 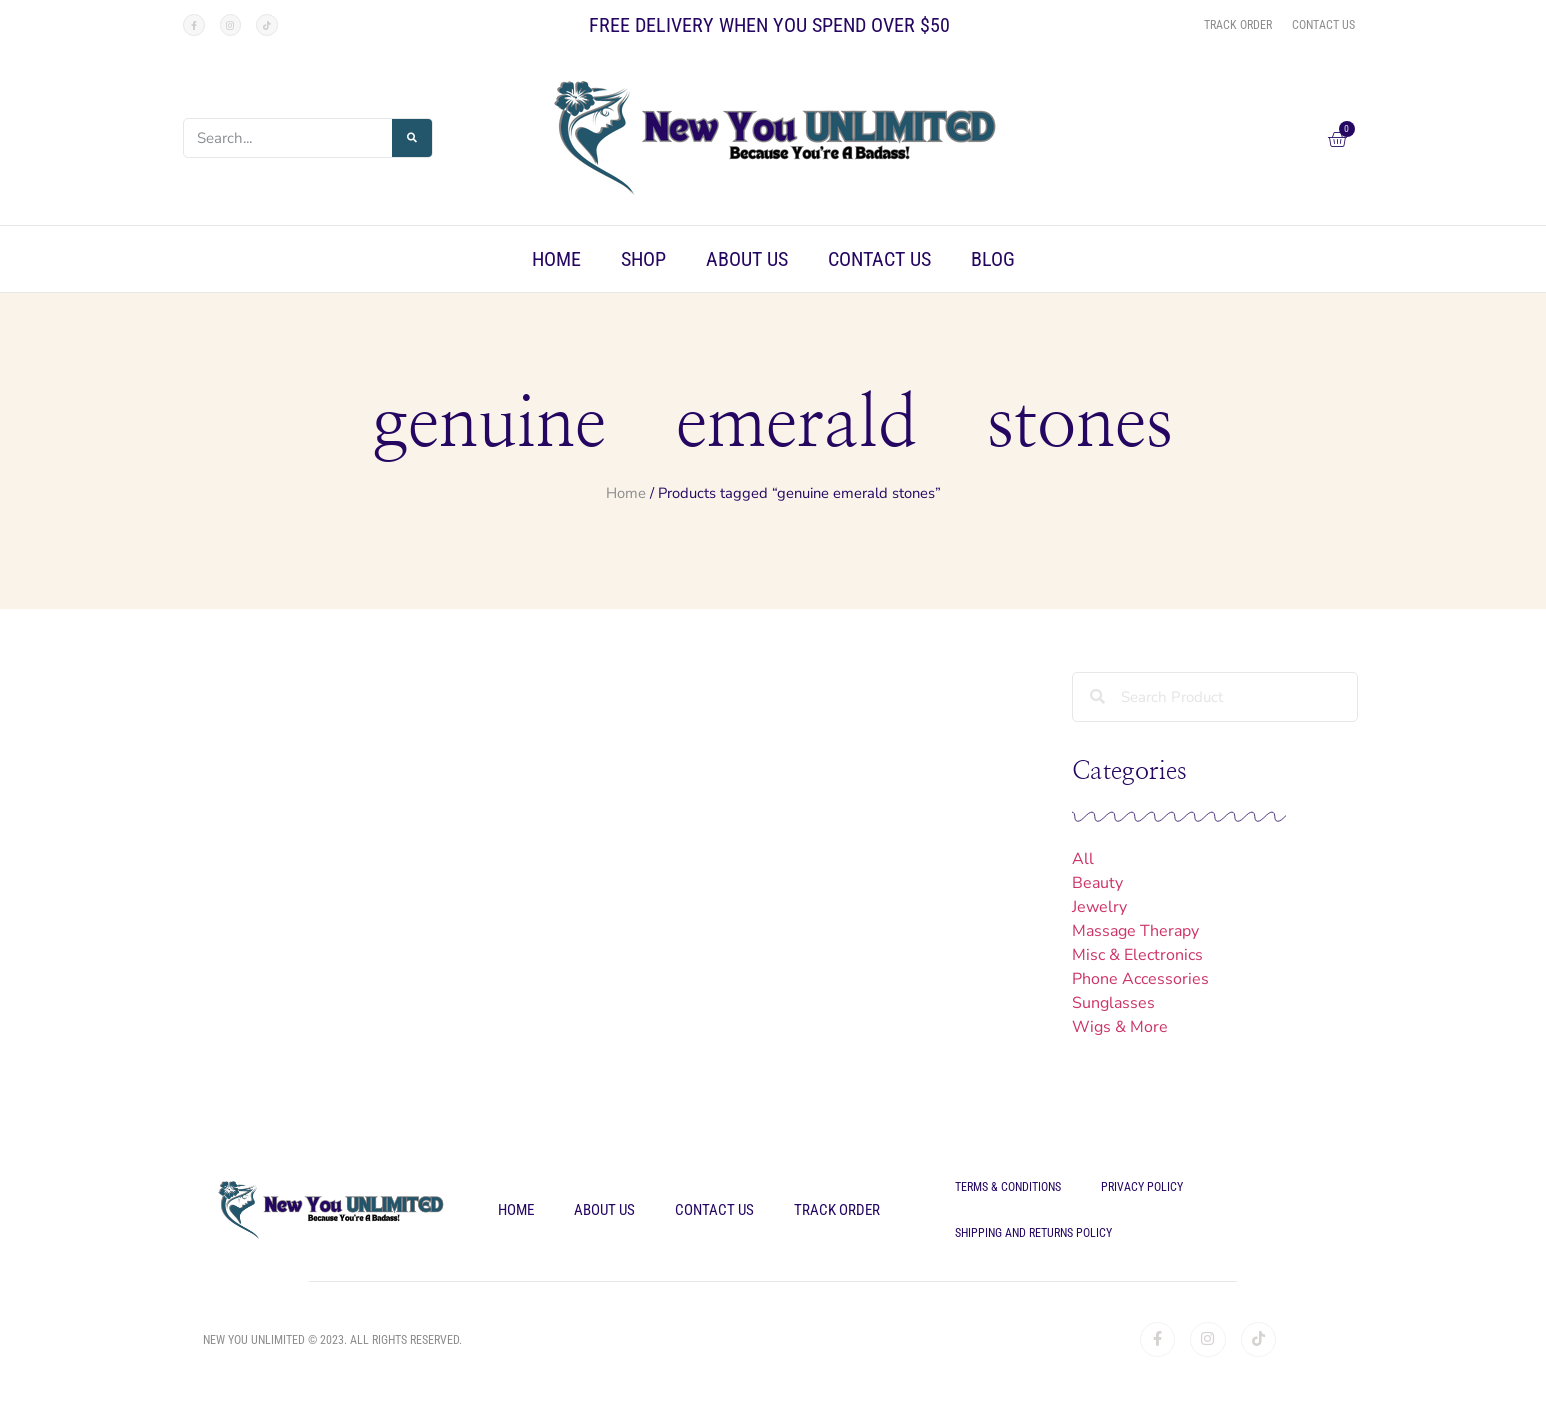 I want to click on Contact Us, so click(x=879, y=259).